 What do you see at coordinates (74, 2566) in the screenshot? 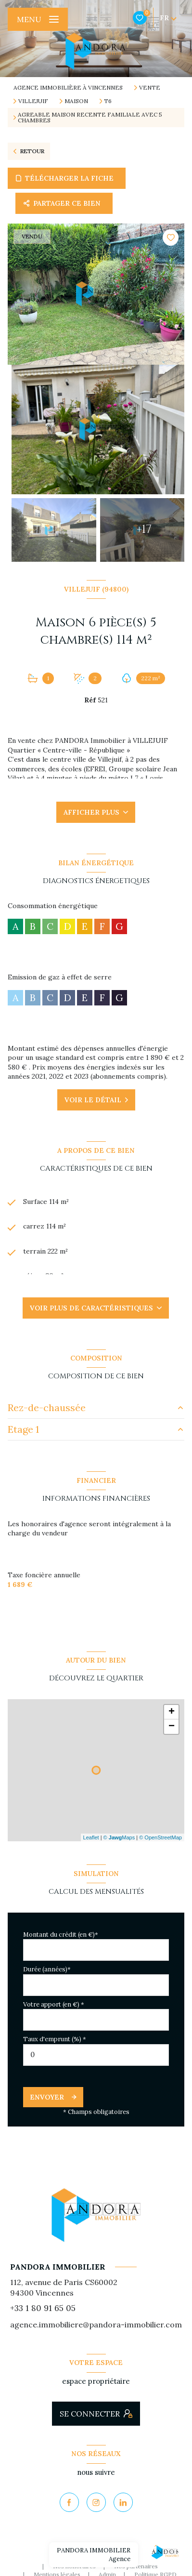
I see `Nos honoraires` at bounding box center [74, 2566].